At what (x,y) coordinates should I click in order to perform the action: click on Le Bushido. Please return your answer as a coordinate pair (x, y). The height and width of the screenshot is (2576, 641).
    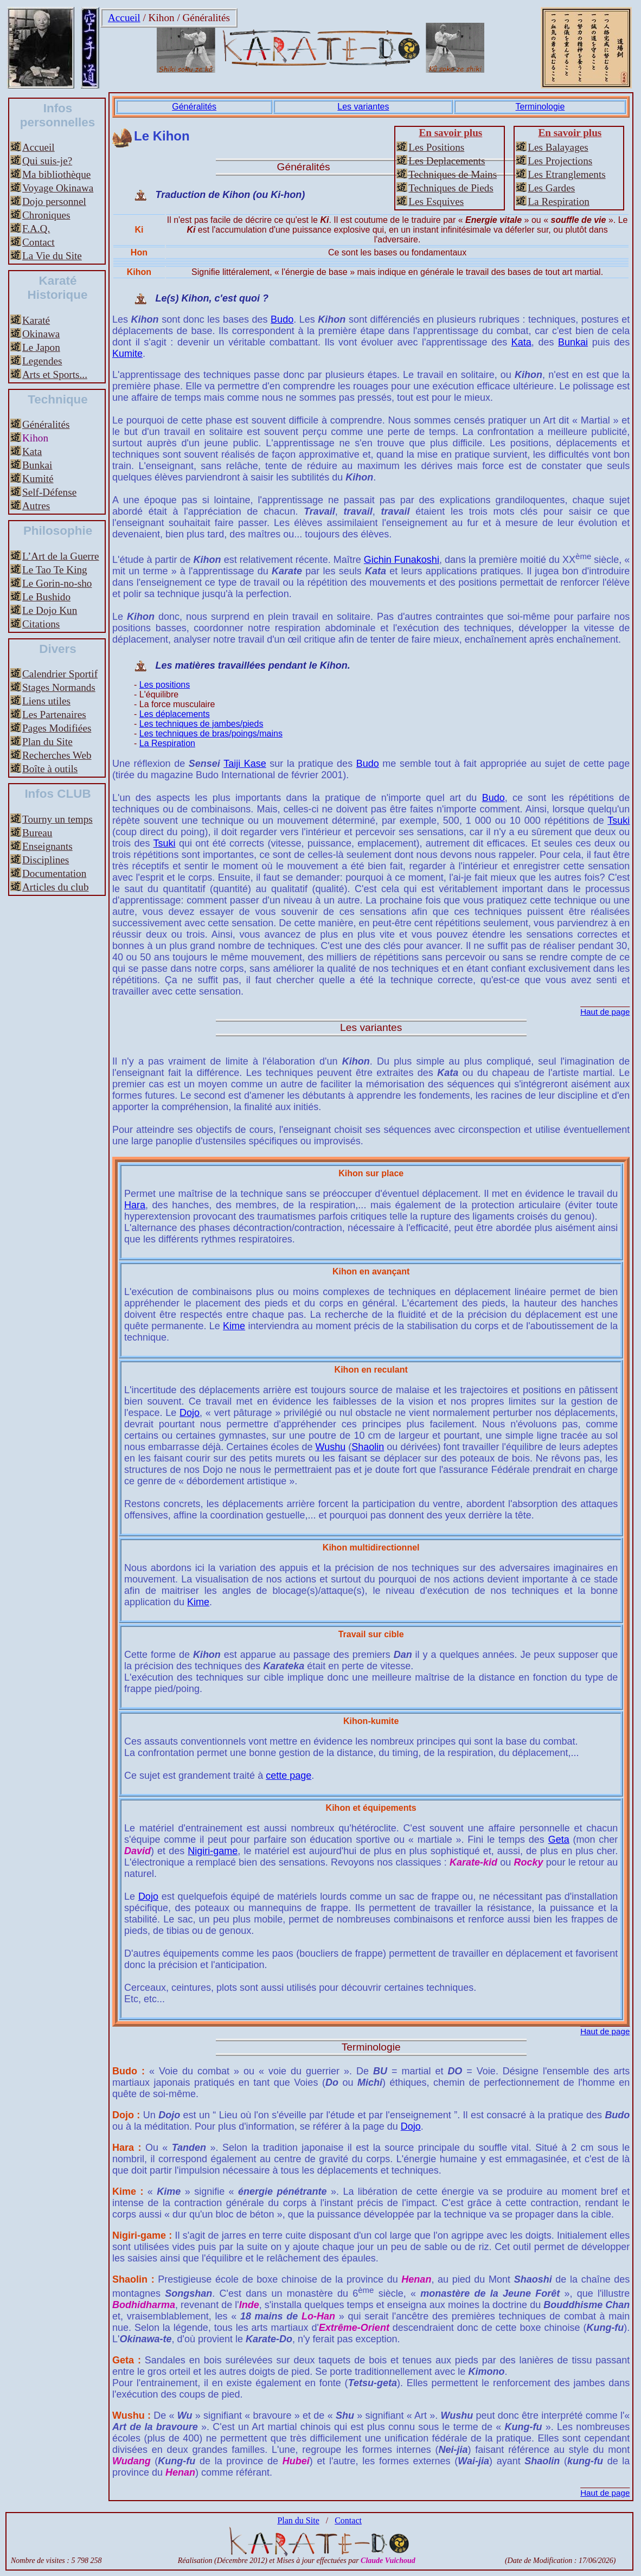
    Looking at the image, I should click on (46, 597).